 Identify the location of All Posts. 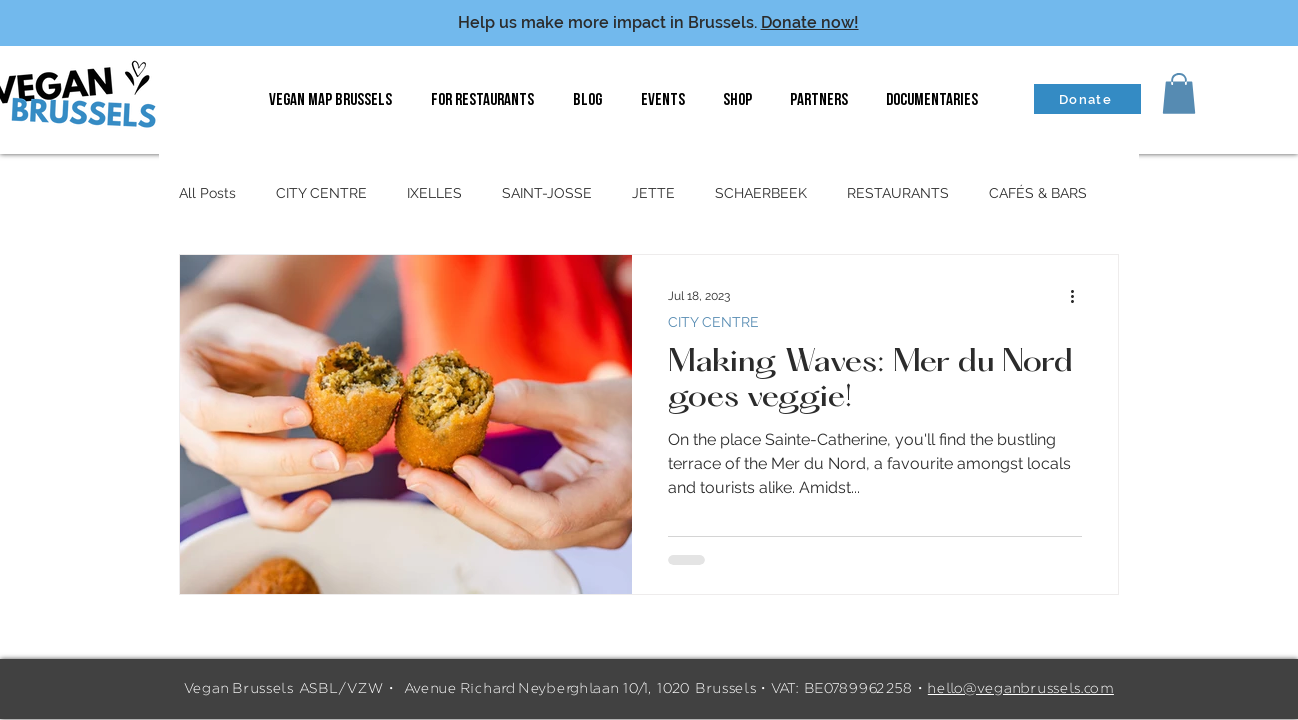
(207, 193).